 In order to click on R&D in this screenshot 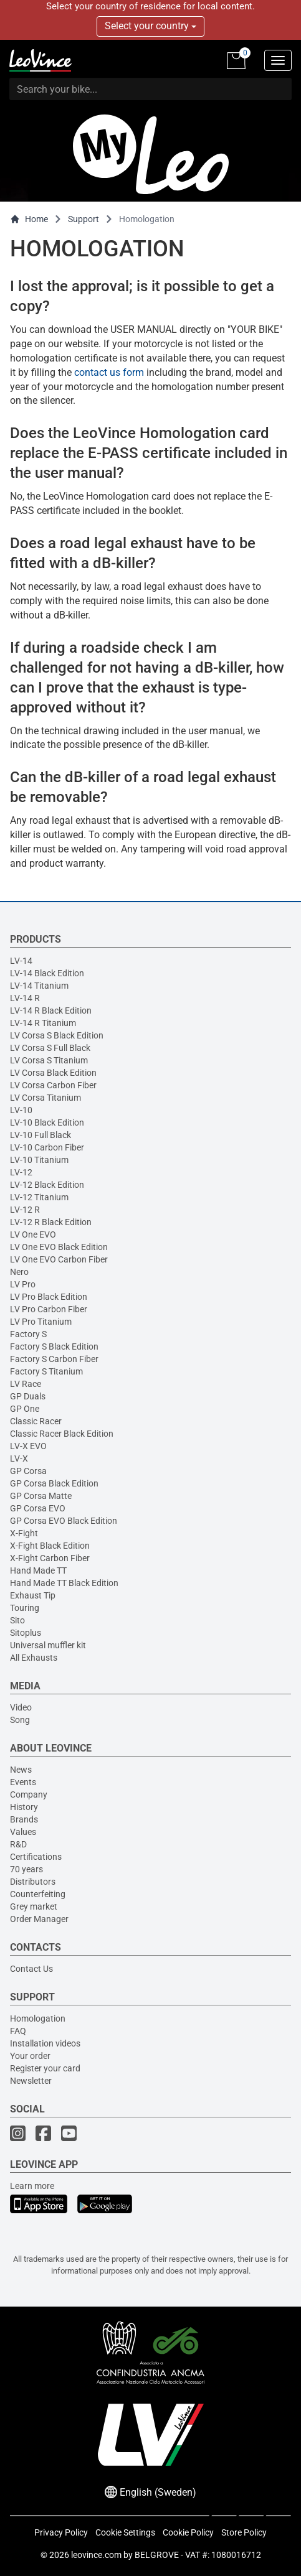, I will do `click(18, 1844)`.